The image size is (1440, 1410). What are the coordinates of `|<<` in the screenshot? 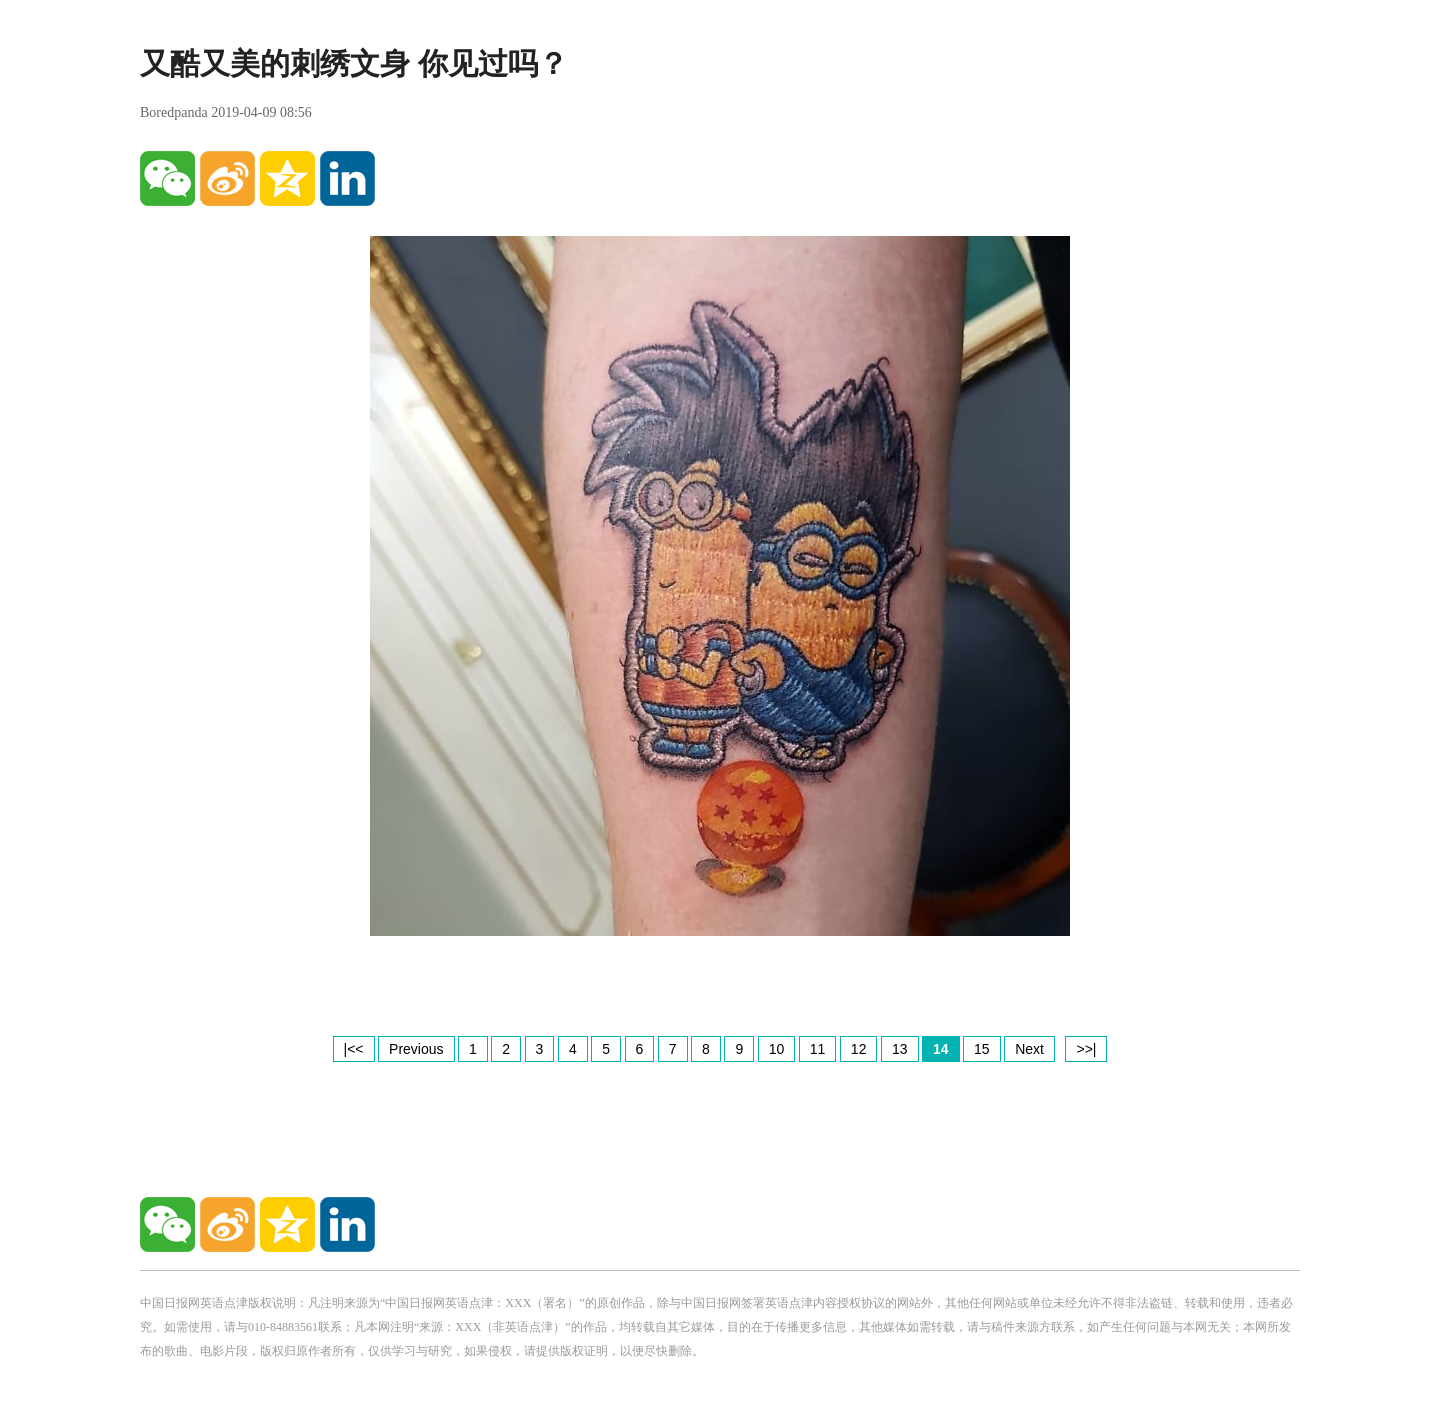 It's located at (354, 1049).